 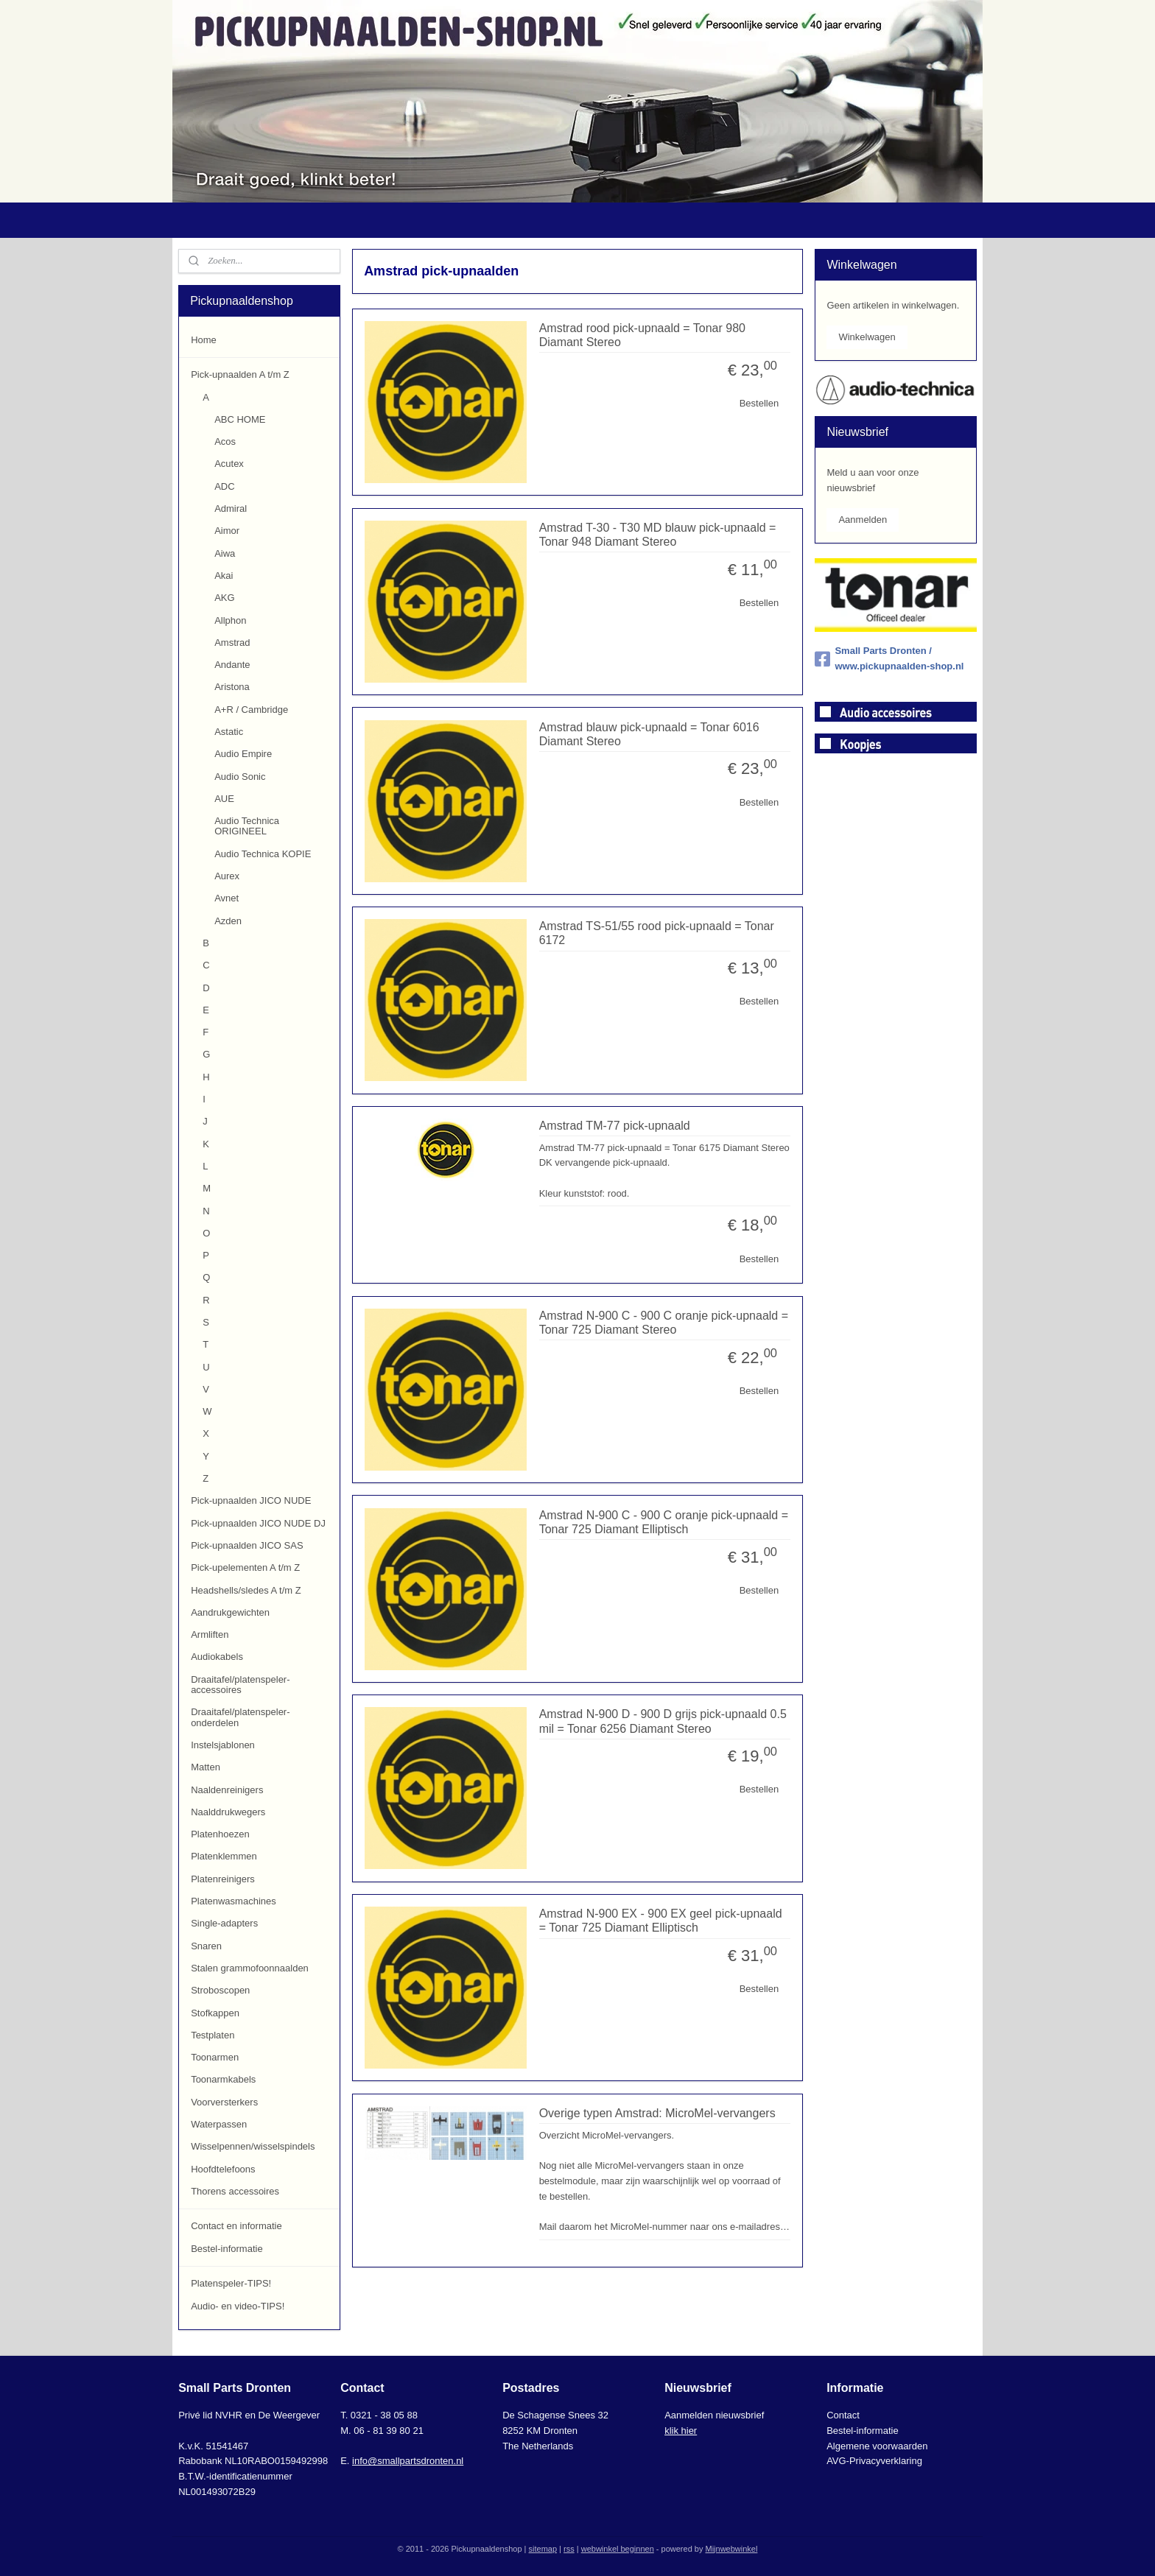 I want to click on Platenreinigers, so click(x=223, y=1879).